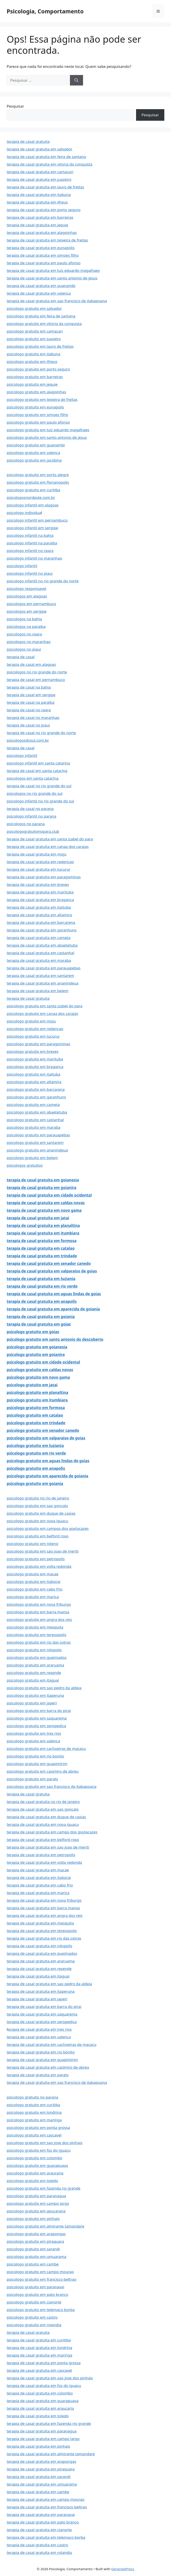 The width and height of the screenshot is (171, 2576). What do you see at coordinates (34, 460) in the screenshot?
I see `psicologo gratuito em jacobina` at bounding box center [34, 460].